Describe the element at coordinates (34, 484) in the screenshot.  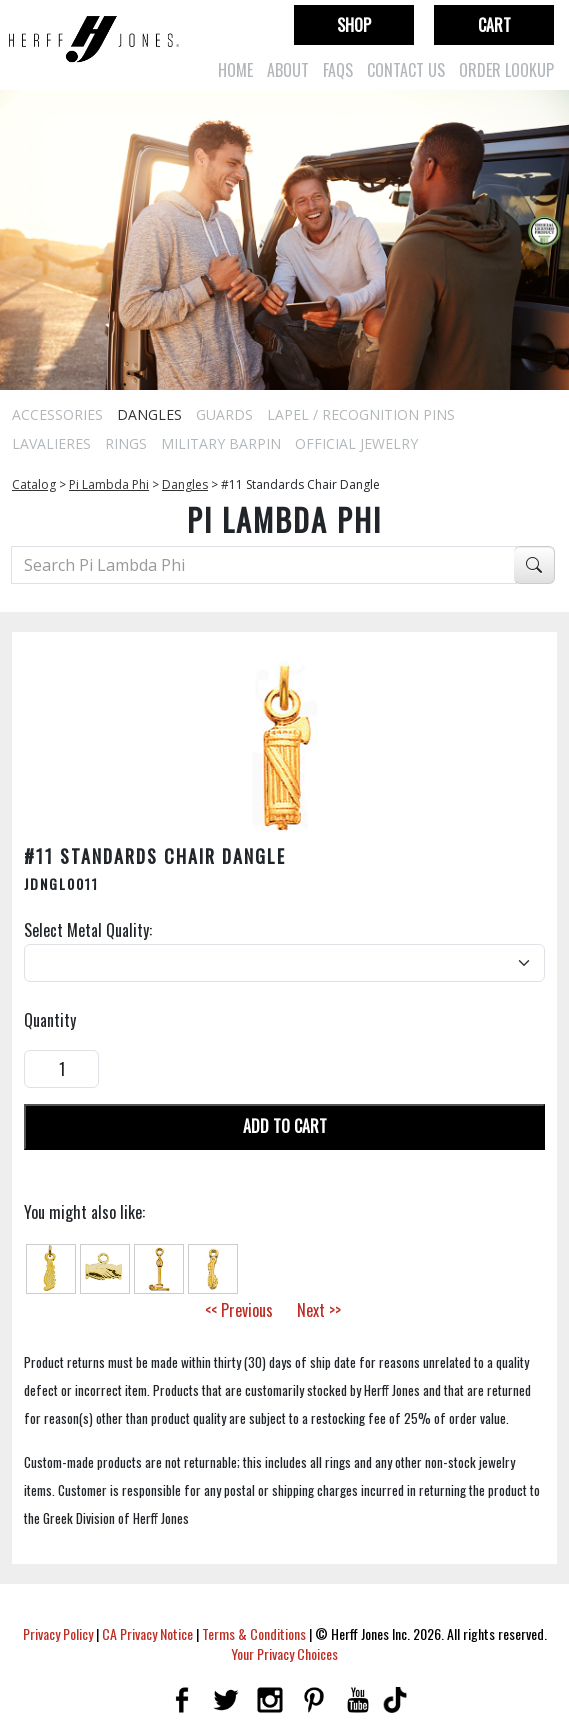
I see `Catalog` at that location.